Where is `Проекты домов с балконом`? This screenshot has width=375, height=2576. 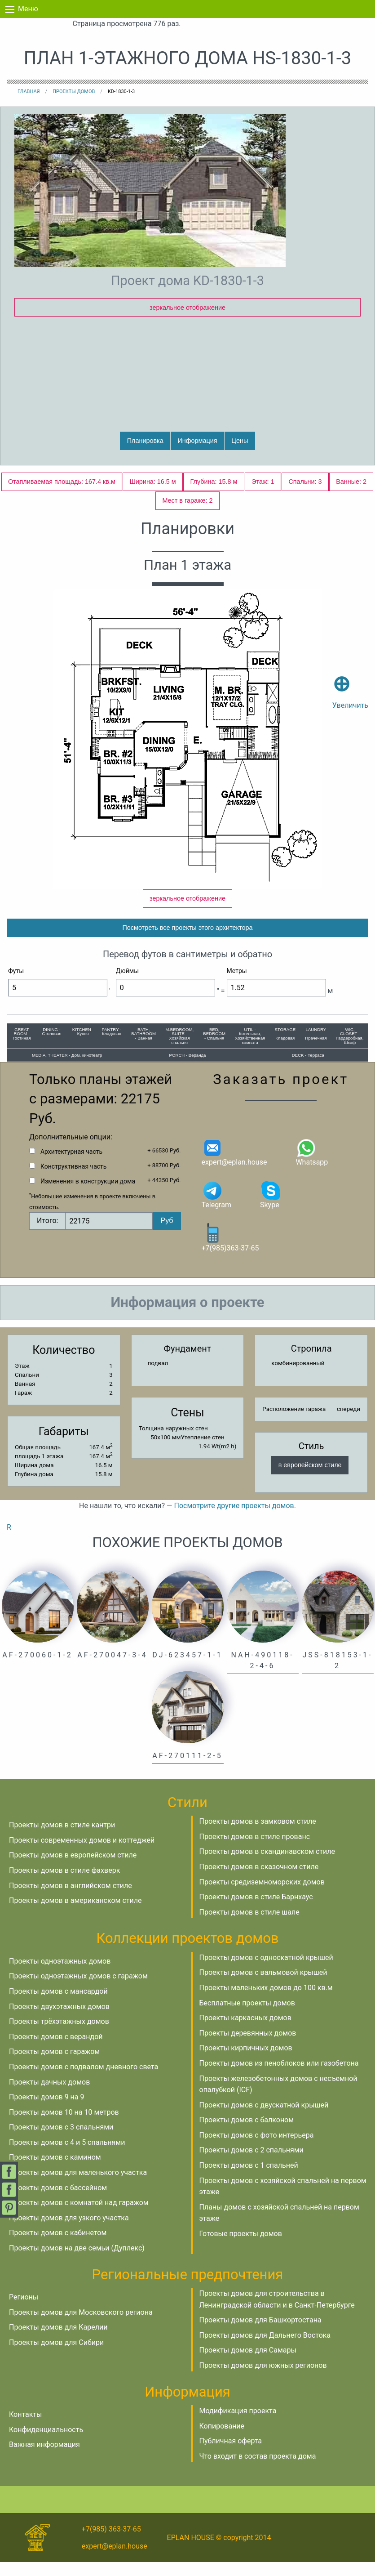 Проекты домов с балконом is located at coordinates (246, 2134).